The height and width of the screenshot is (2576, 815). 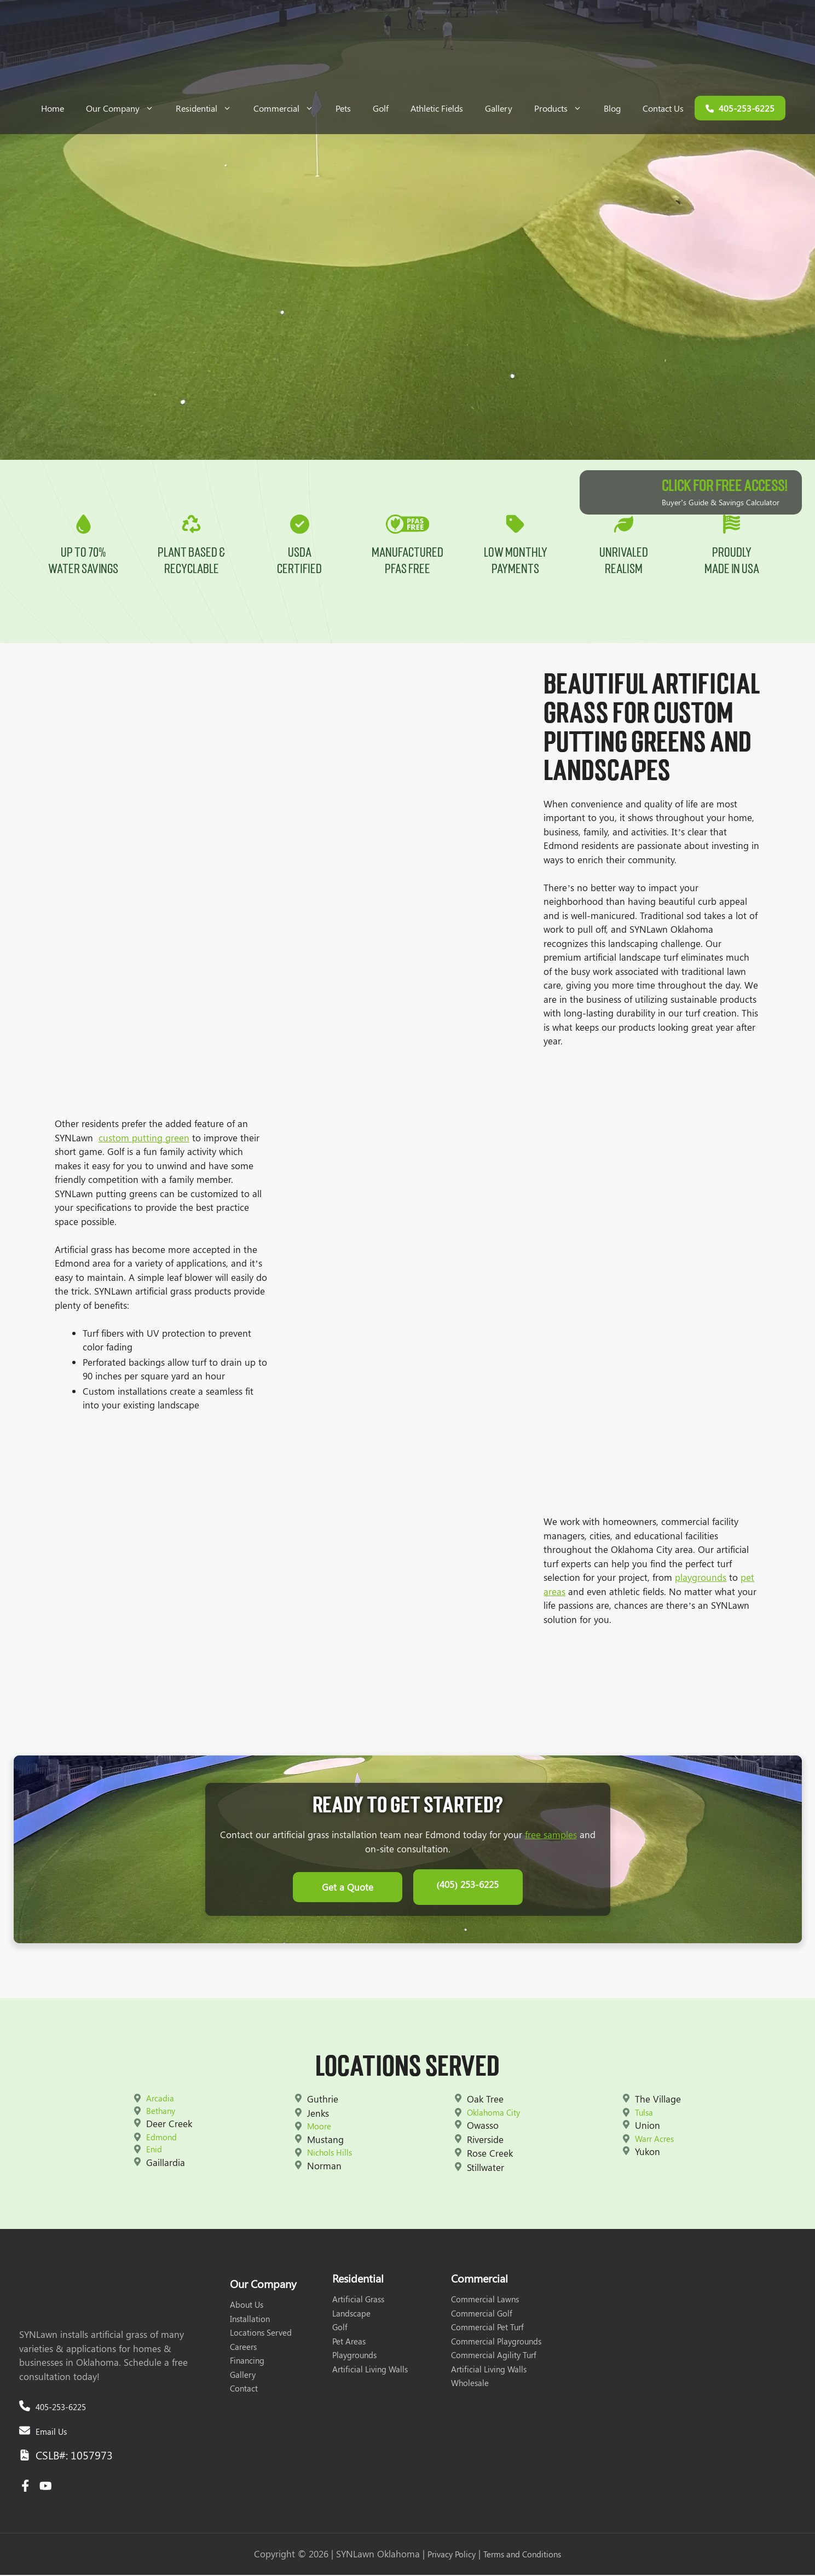 What do you see at coordinates (52, 108) in the screenshot?
I see `Home` at bounding box center [52, 108].